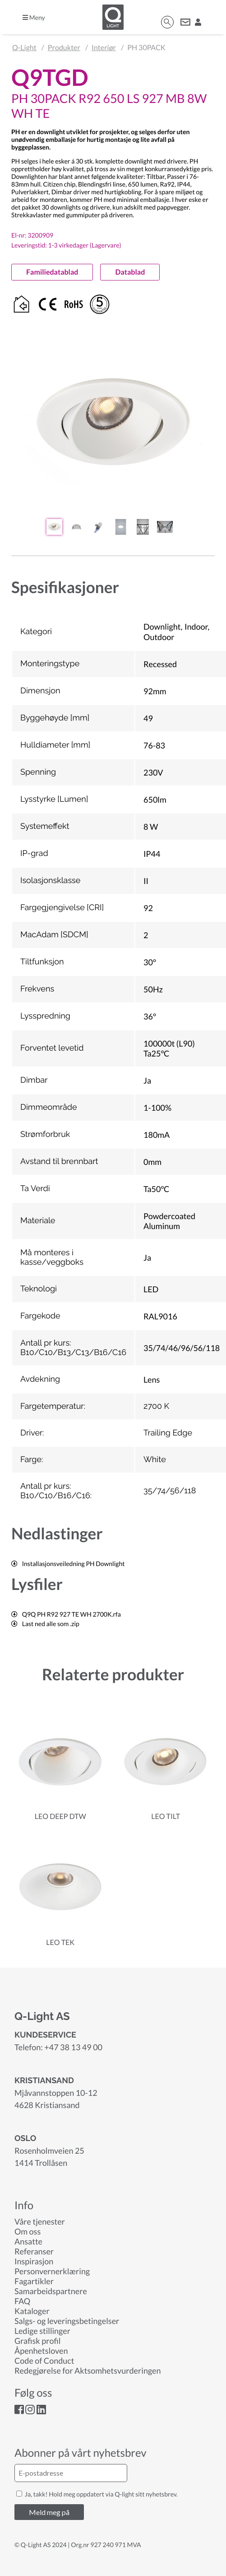 This screenshot has width=226, height=2576. I want to click on Interiør, so click(104, 47).